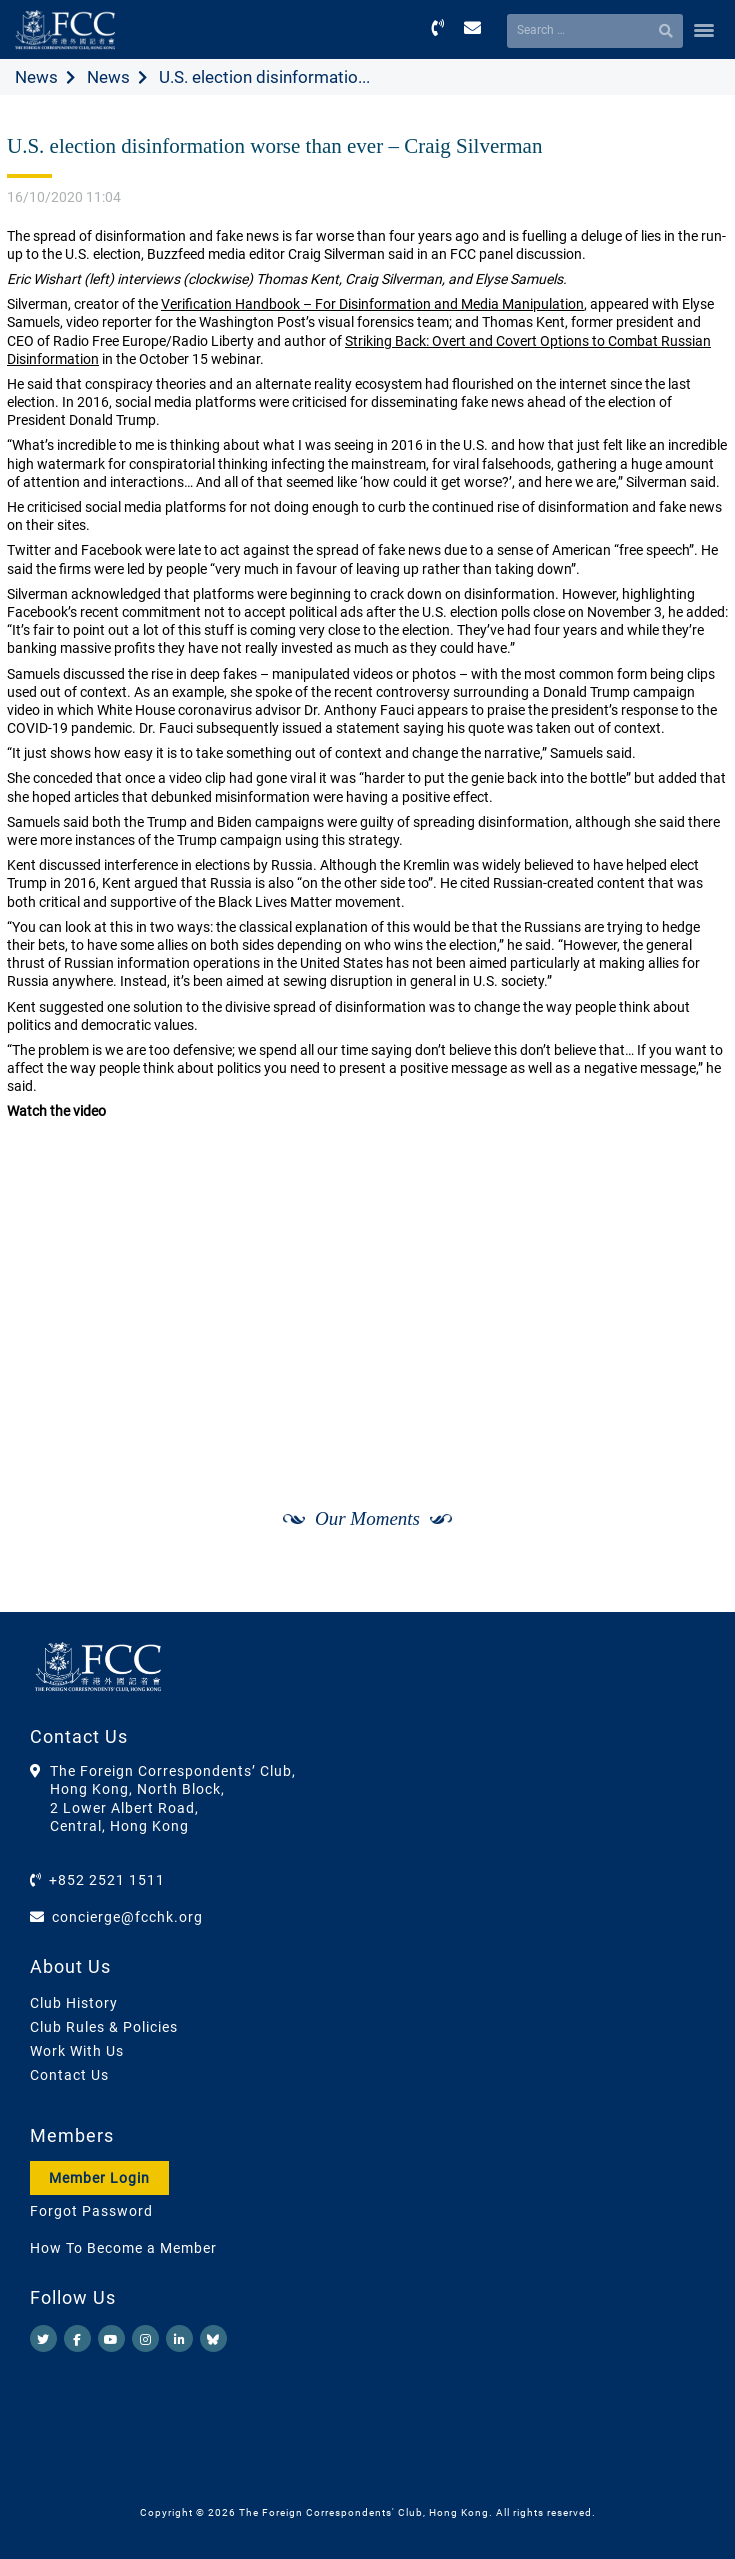  Describe the element at coordinates (36, 77) in the screenshot. I see `News` at that location.